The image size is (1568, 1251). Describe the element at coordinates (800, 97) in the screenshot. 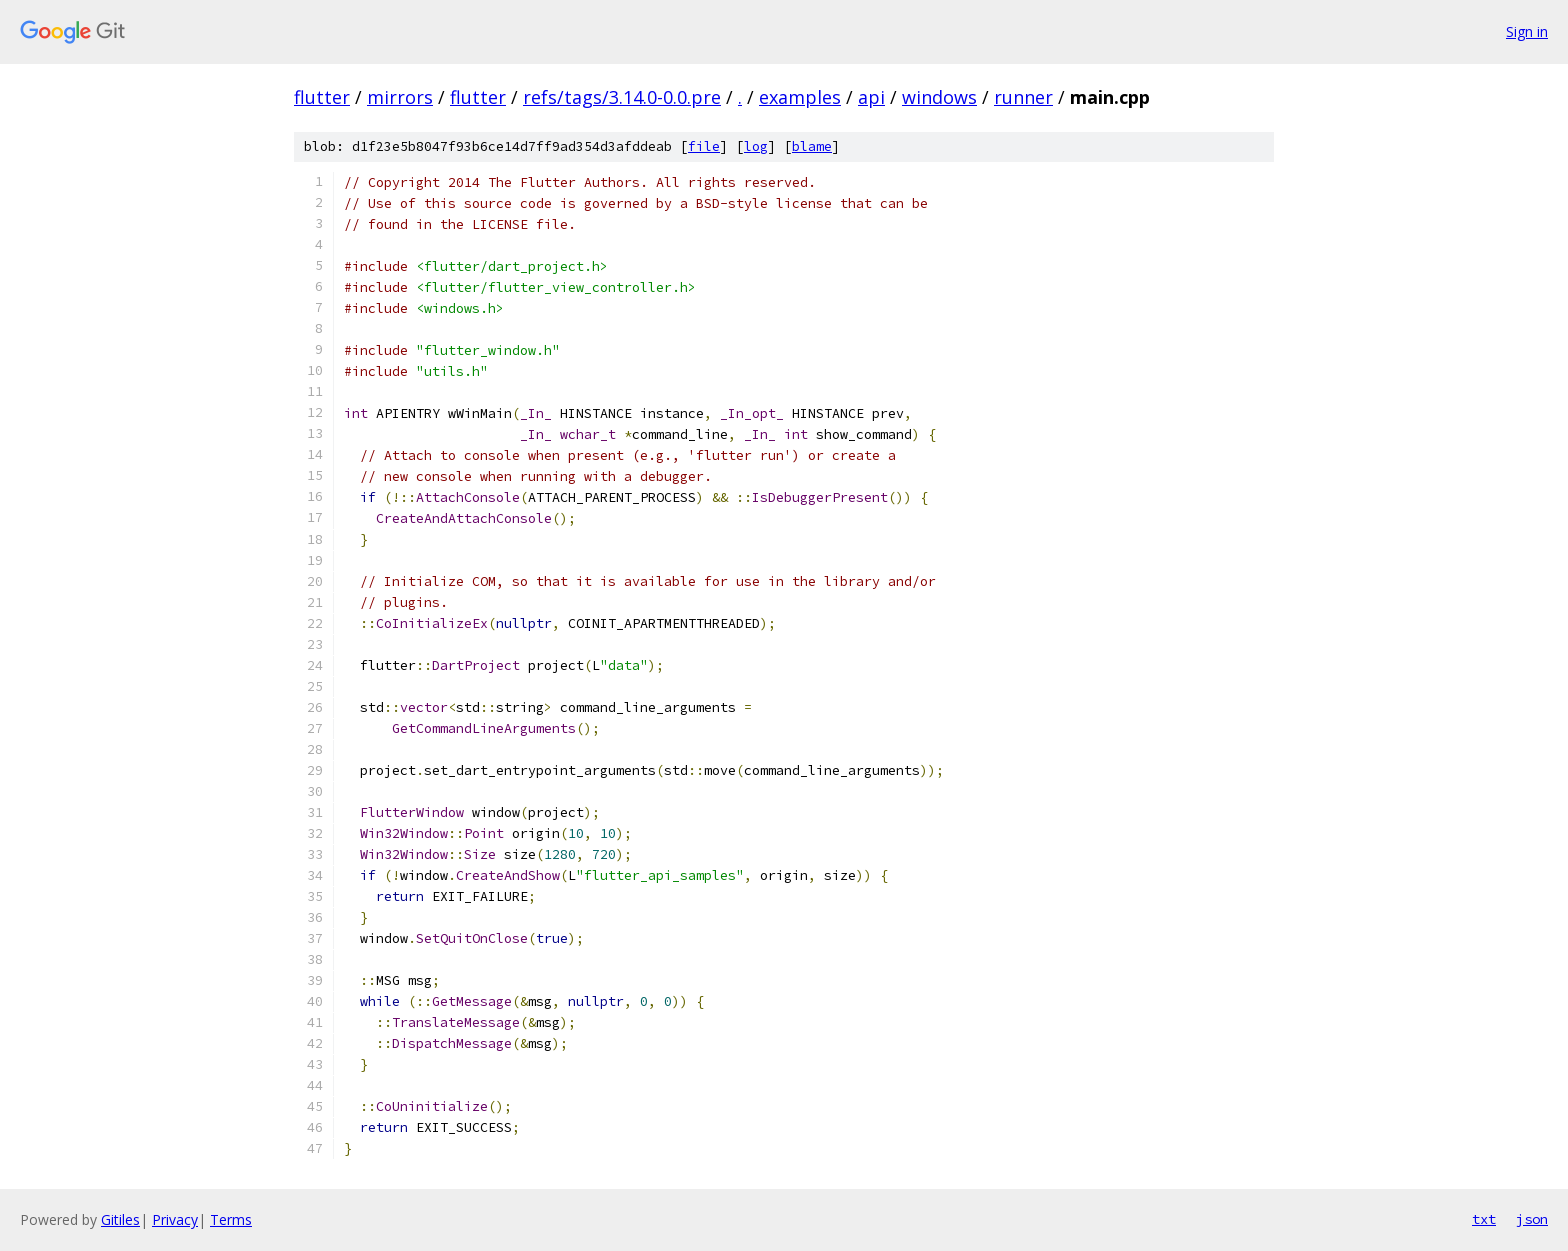

I see `examples` at that location.